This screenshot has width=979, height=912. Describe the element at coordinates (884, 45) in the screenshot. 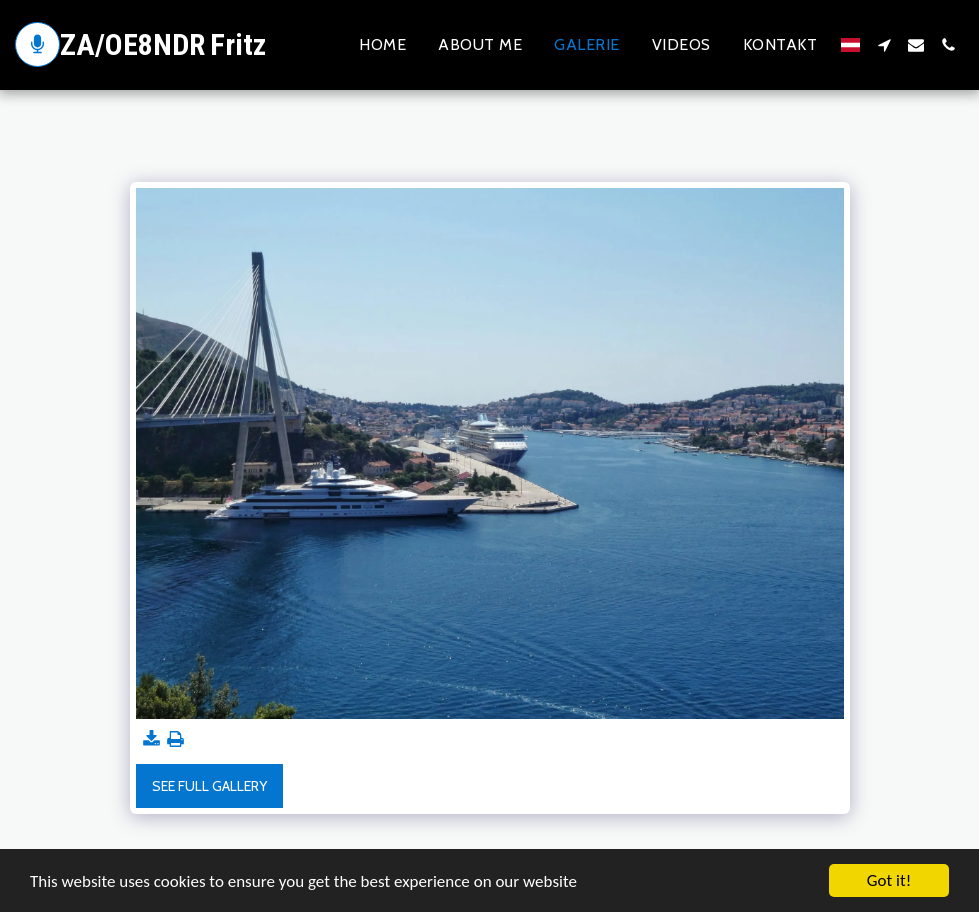

I see `[button]` at that location.